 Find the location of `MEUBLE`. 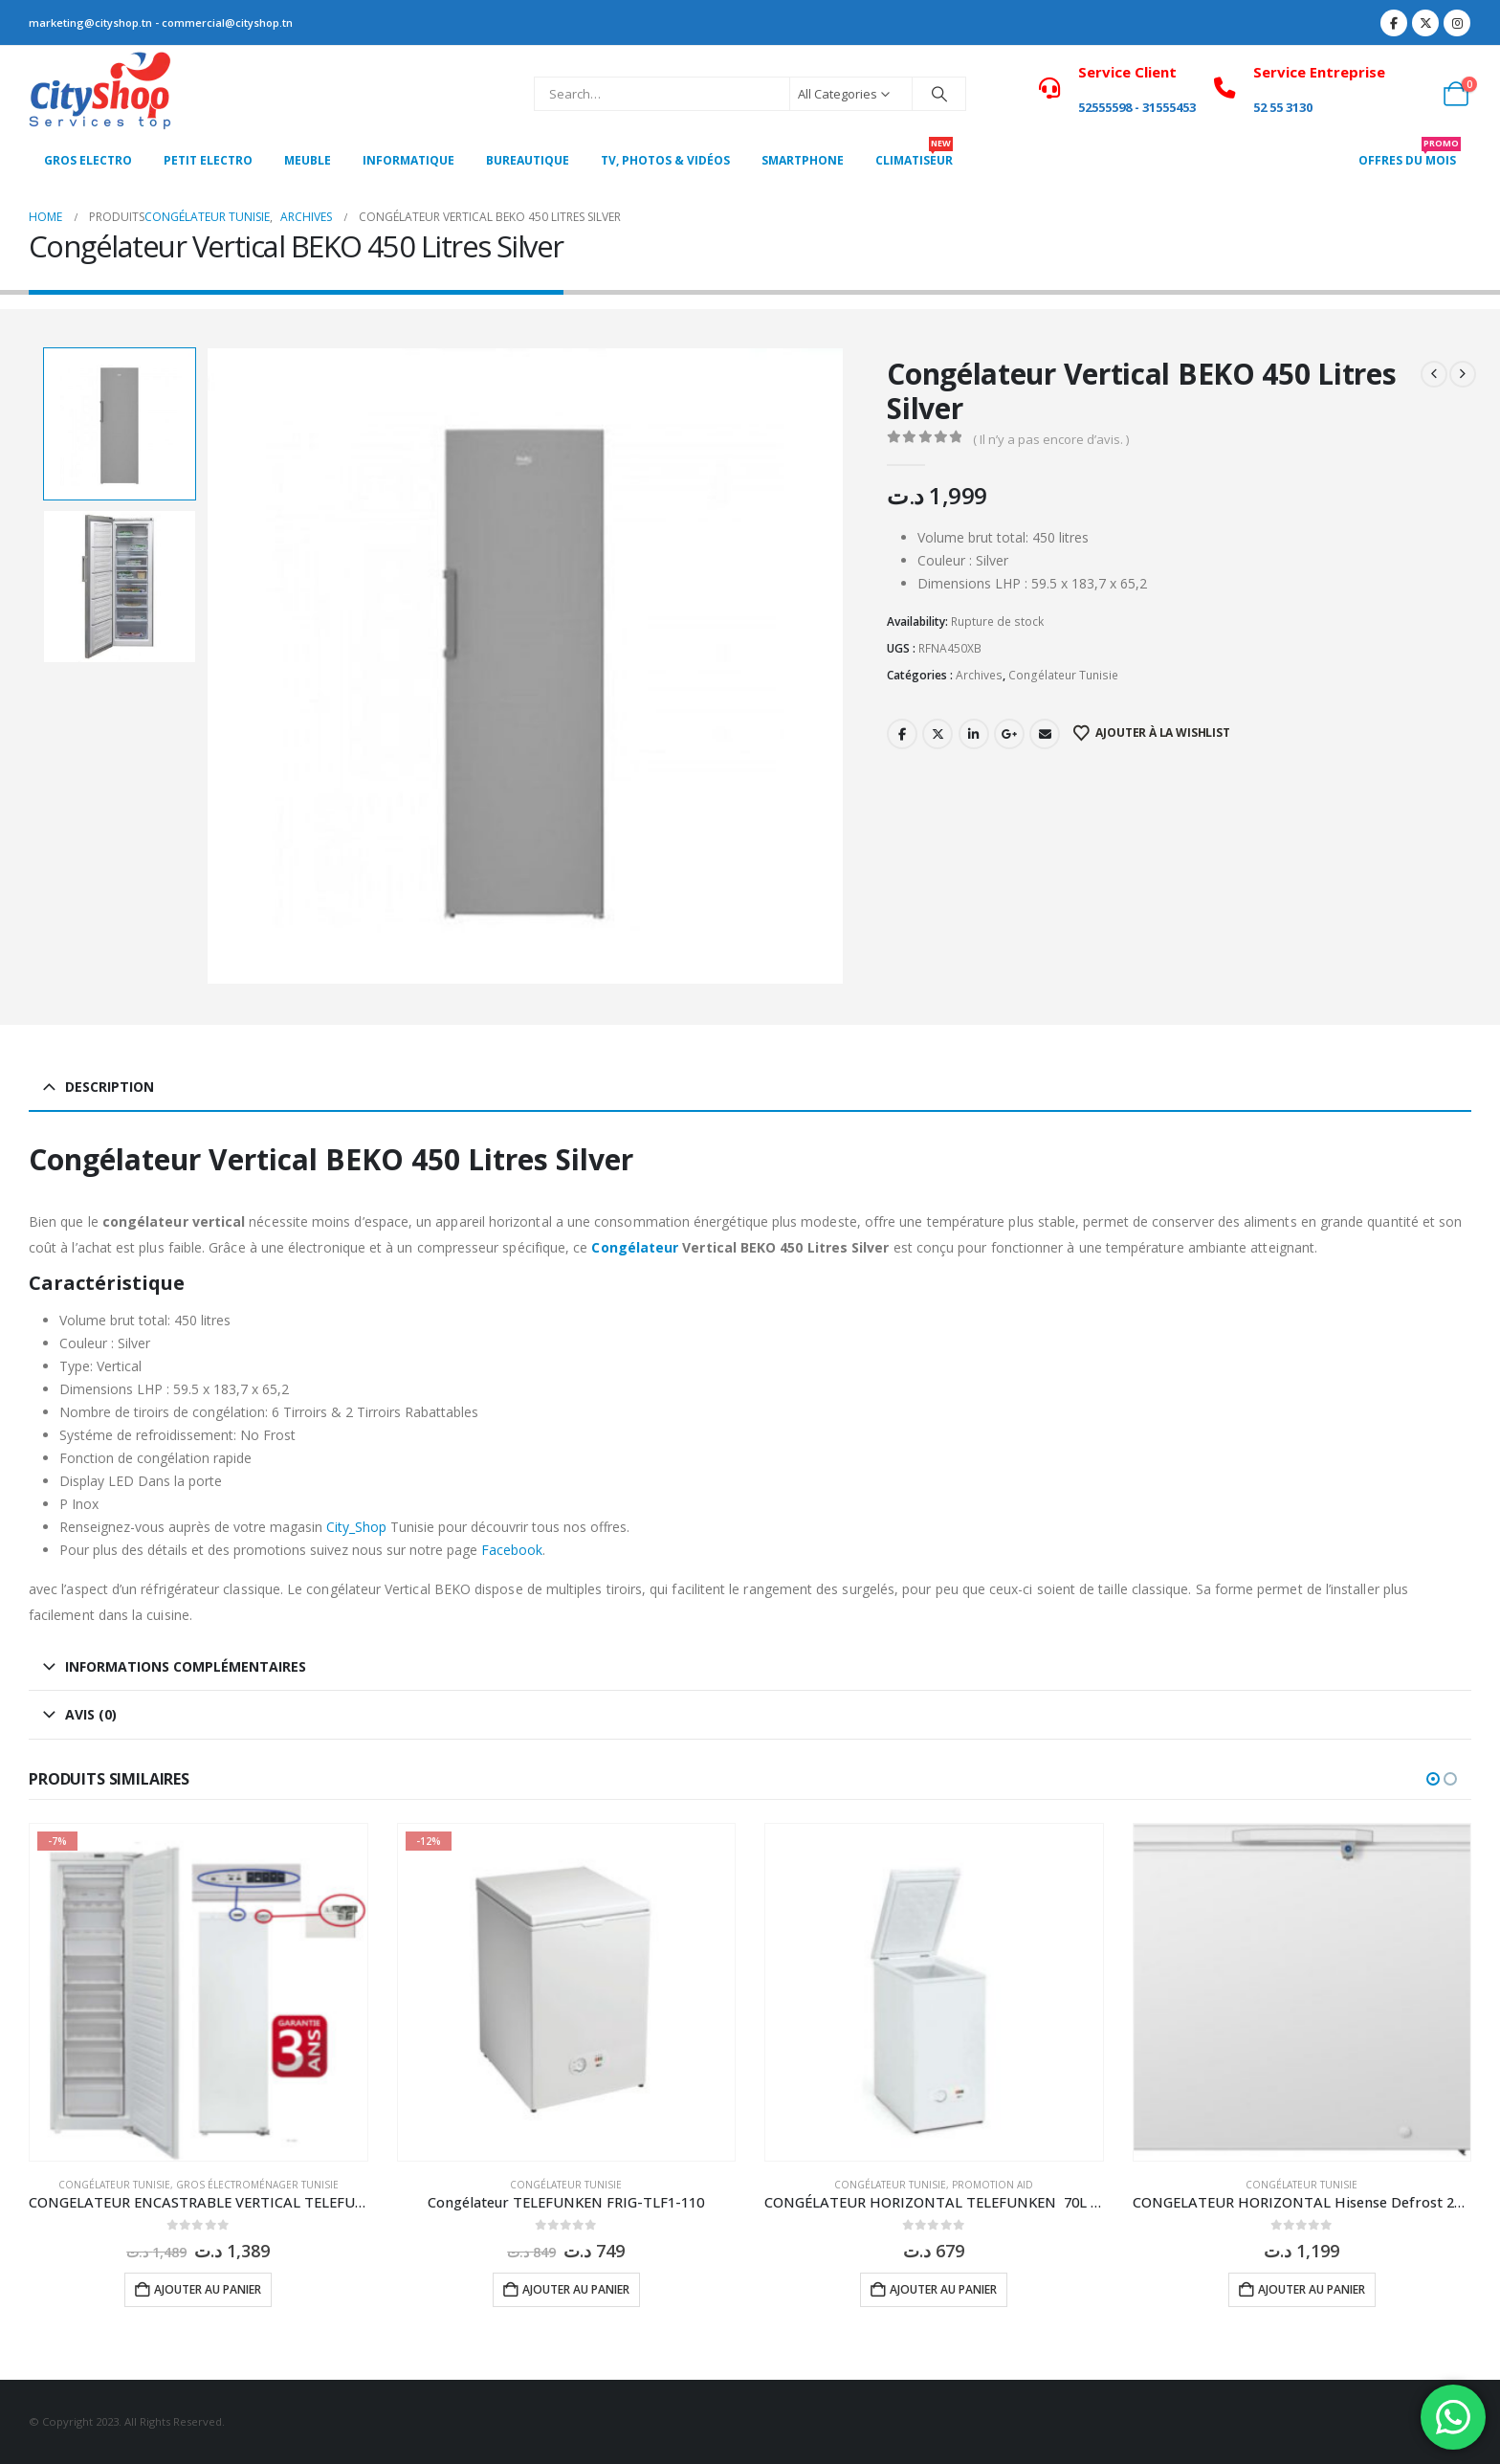

MEUBLE is located at coordinates (307, 160).